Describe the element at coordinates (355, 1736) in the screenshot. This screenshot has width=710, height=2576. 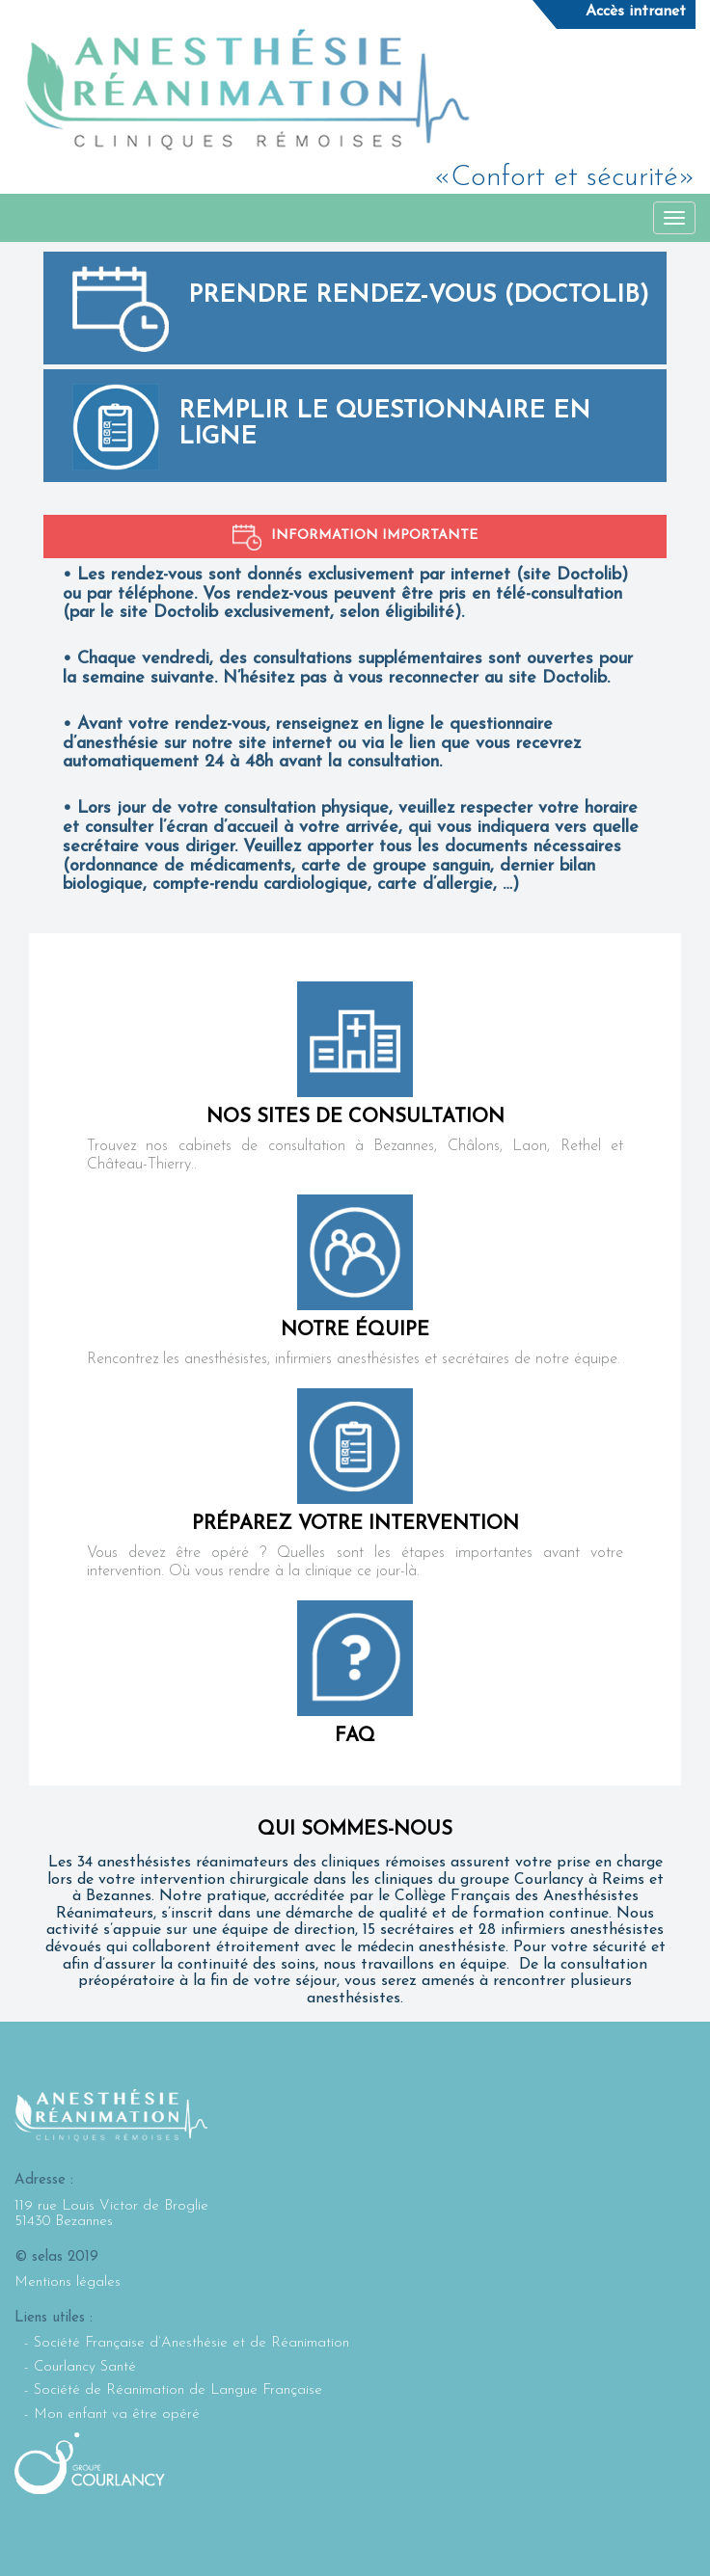
I see `FAQ` at that location.